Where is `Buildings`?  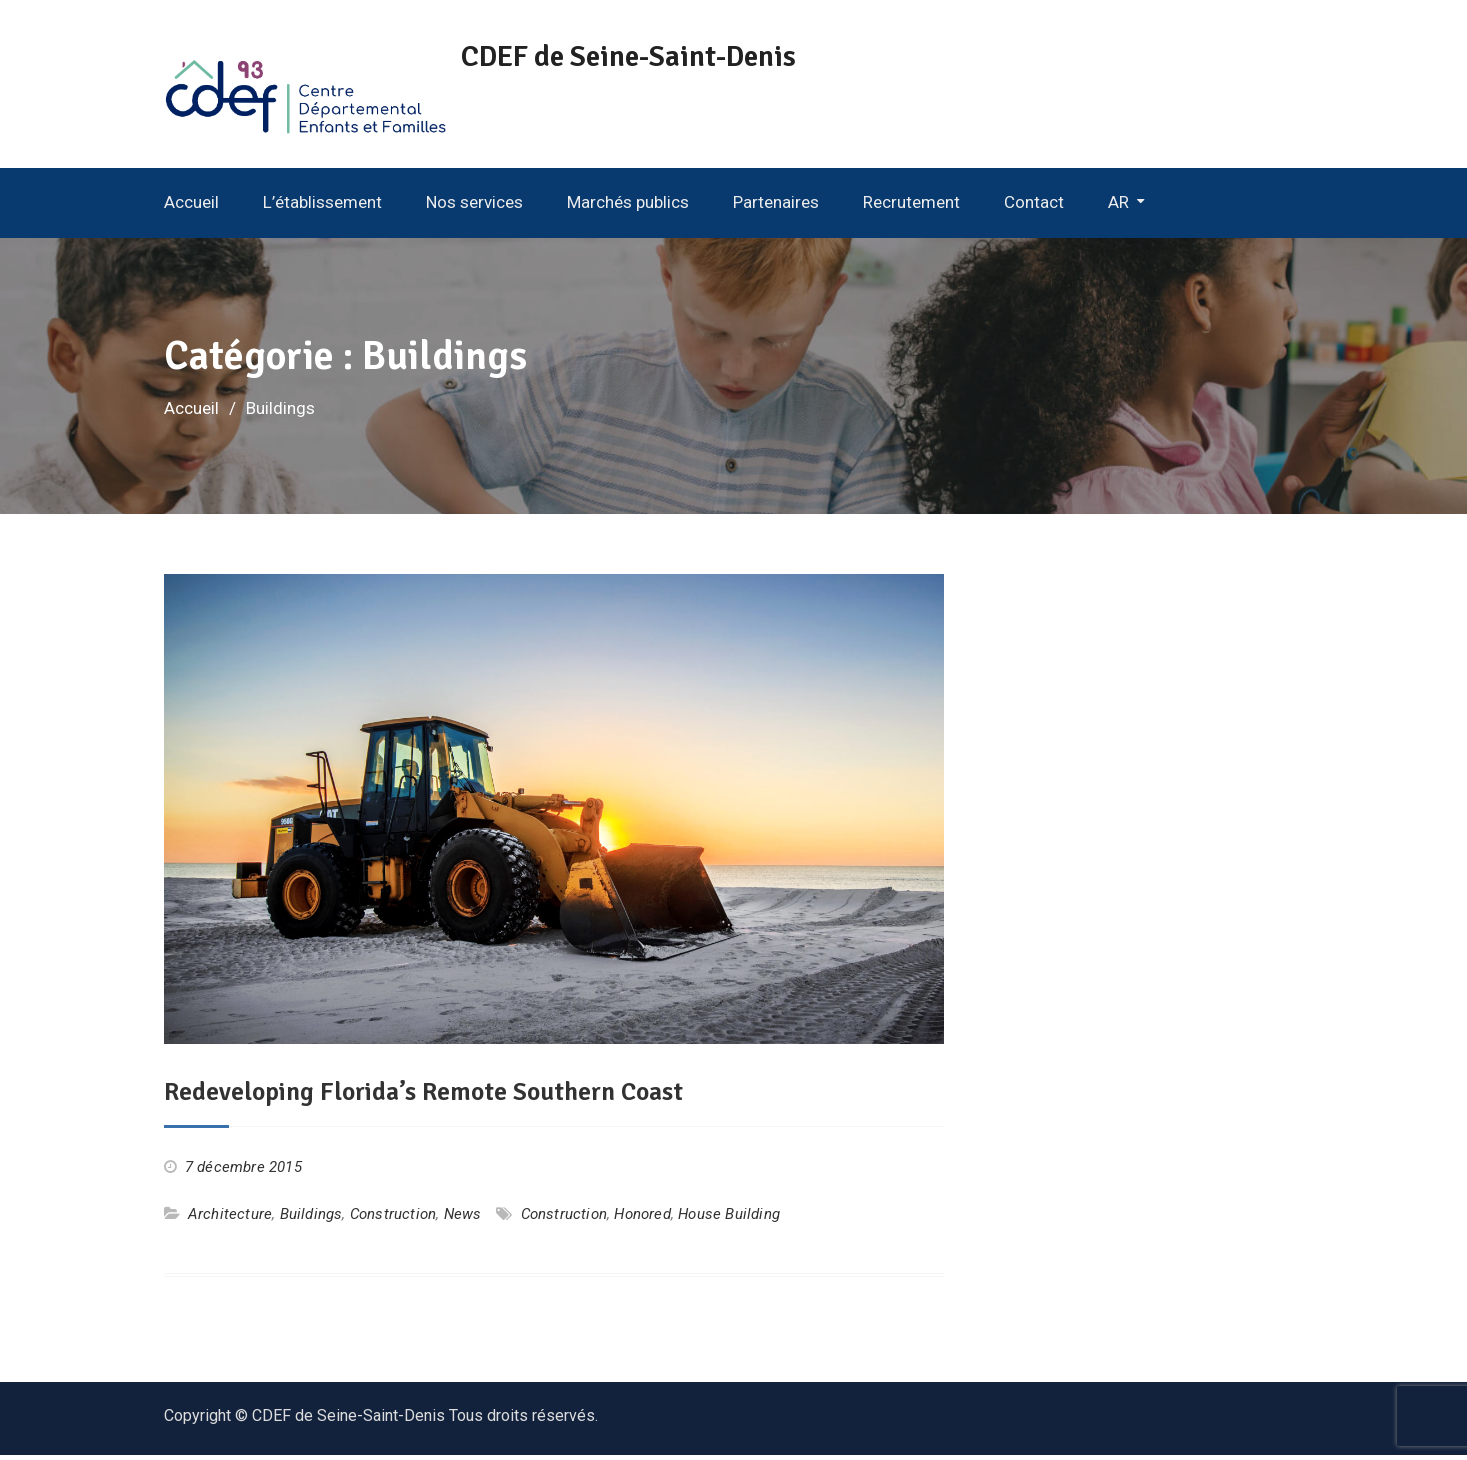 Buildings is located at coordinates (311, 1220).